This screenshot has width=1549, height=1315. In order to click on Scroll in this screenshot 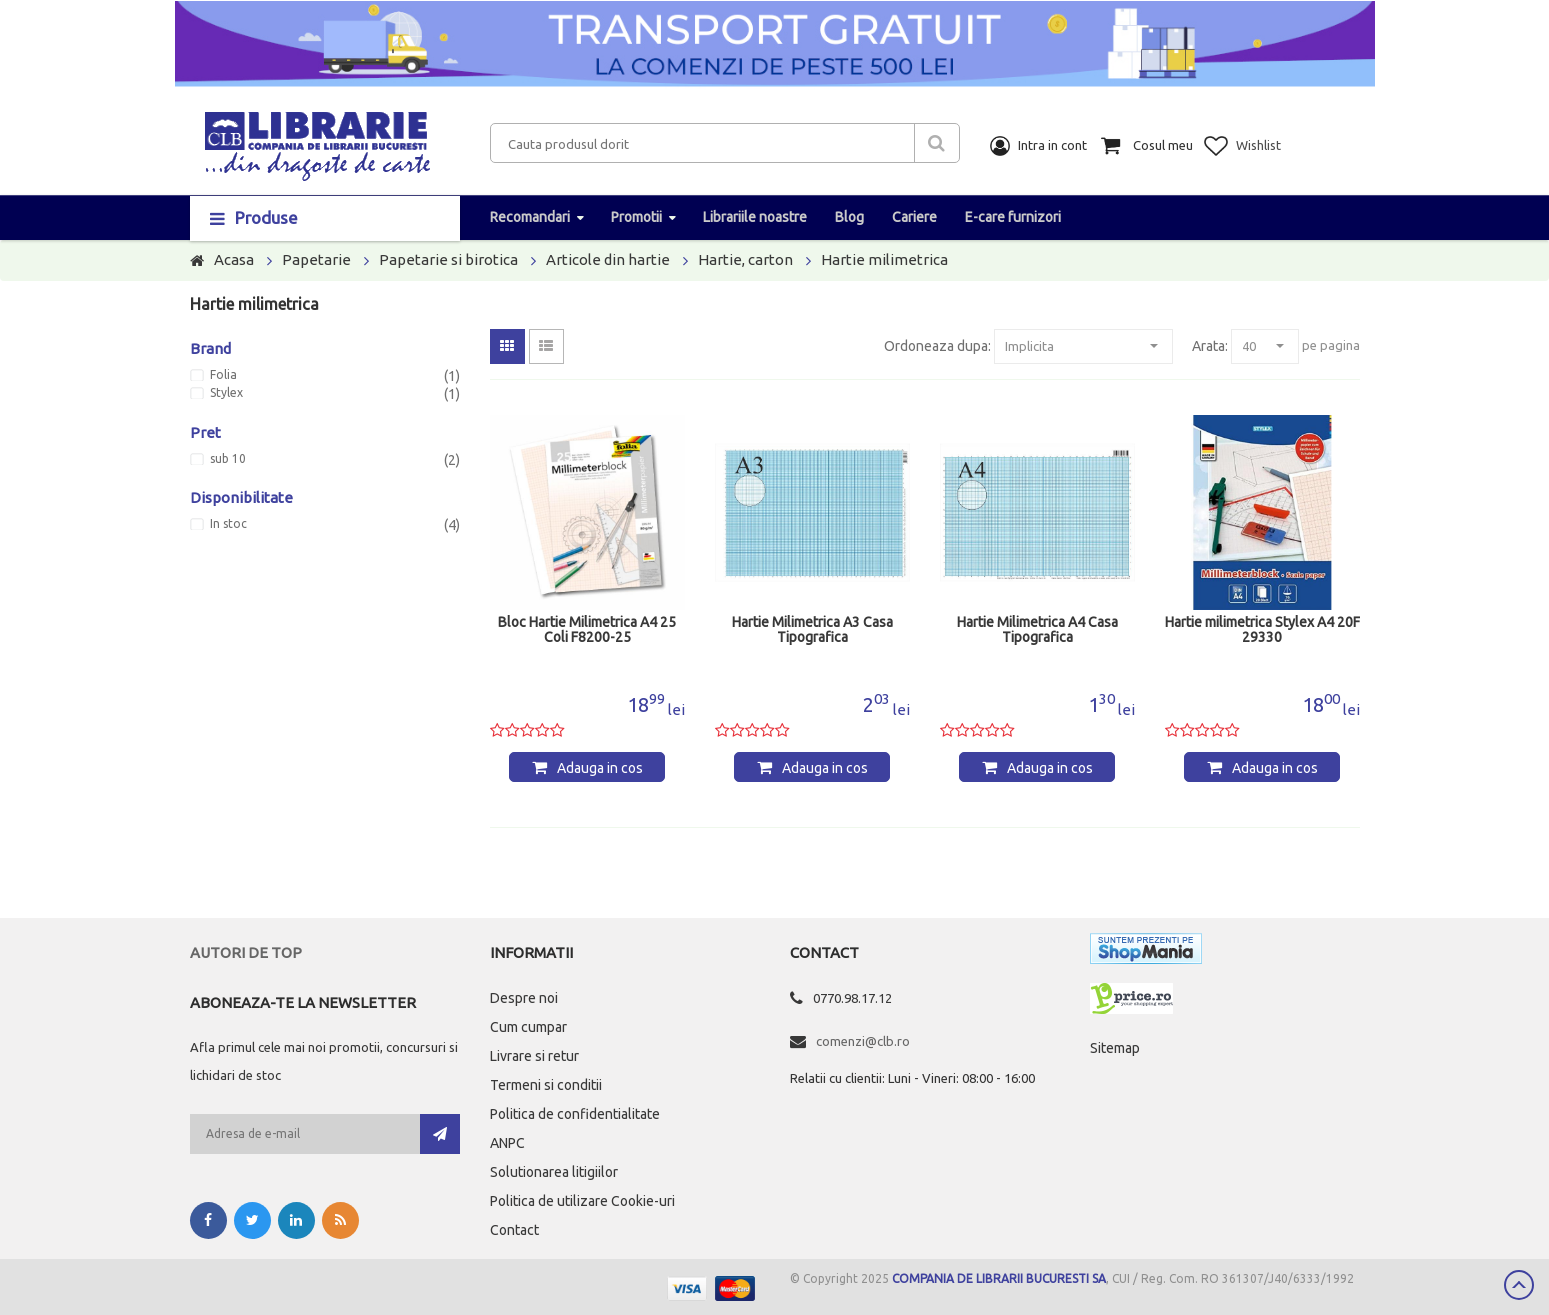, I will do `click(1519, 1285)`.